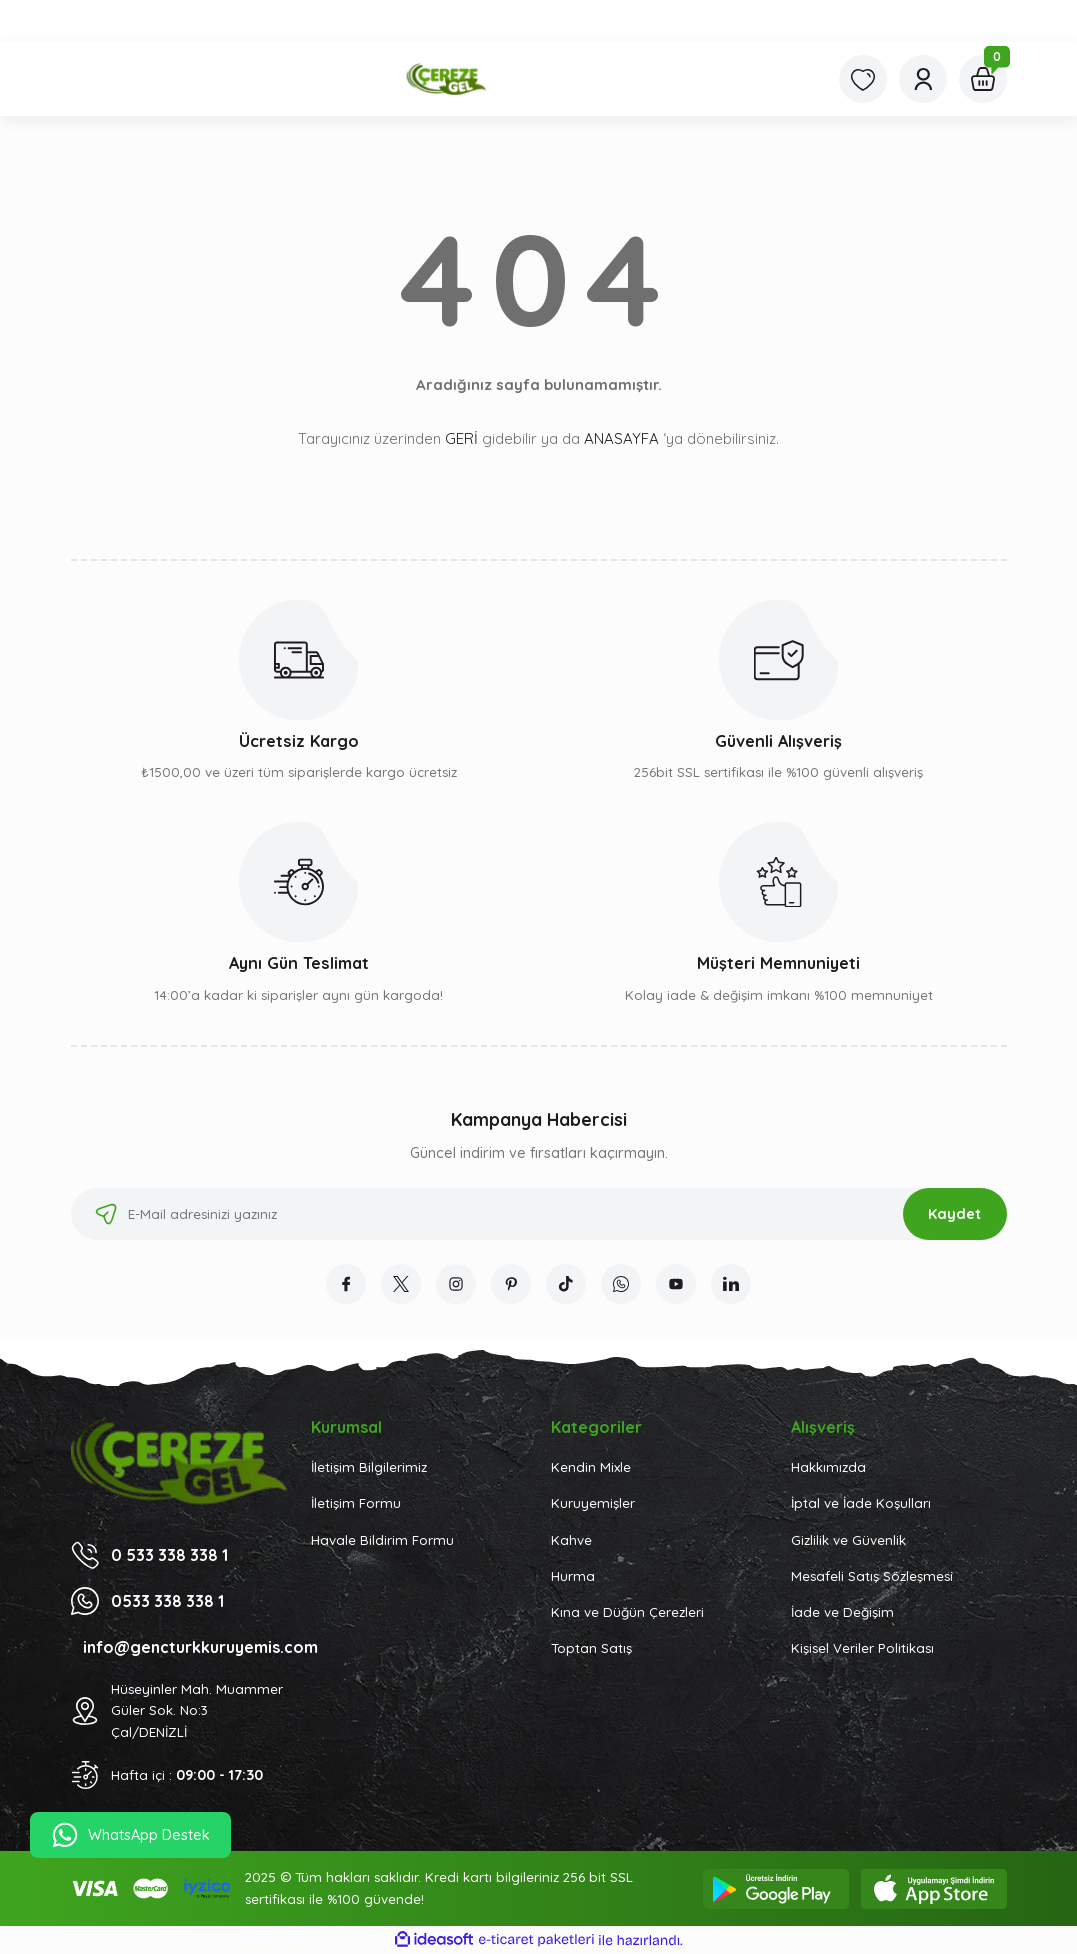 Image resolution: width=1077 pixels, height=1954 pixels. I want to click on Gizlilik ve Güvenlik, so click(848, 1540).